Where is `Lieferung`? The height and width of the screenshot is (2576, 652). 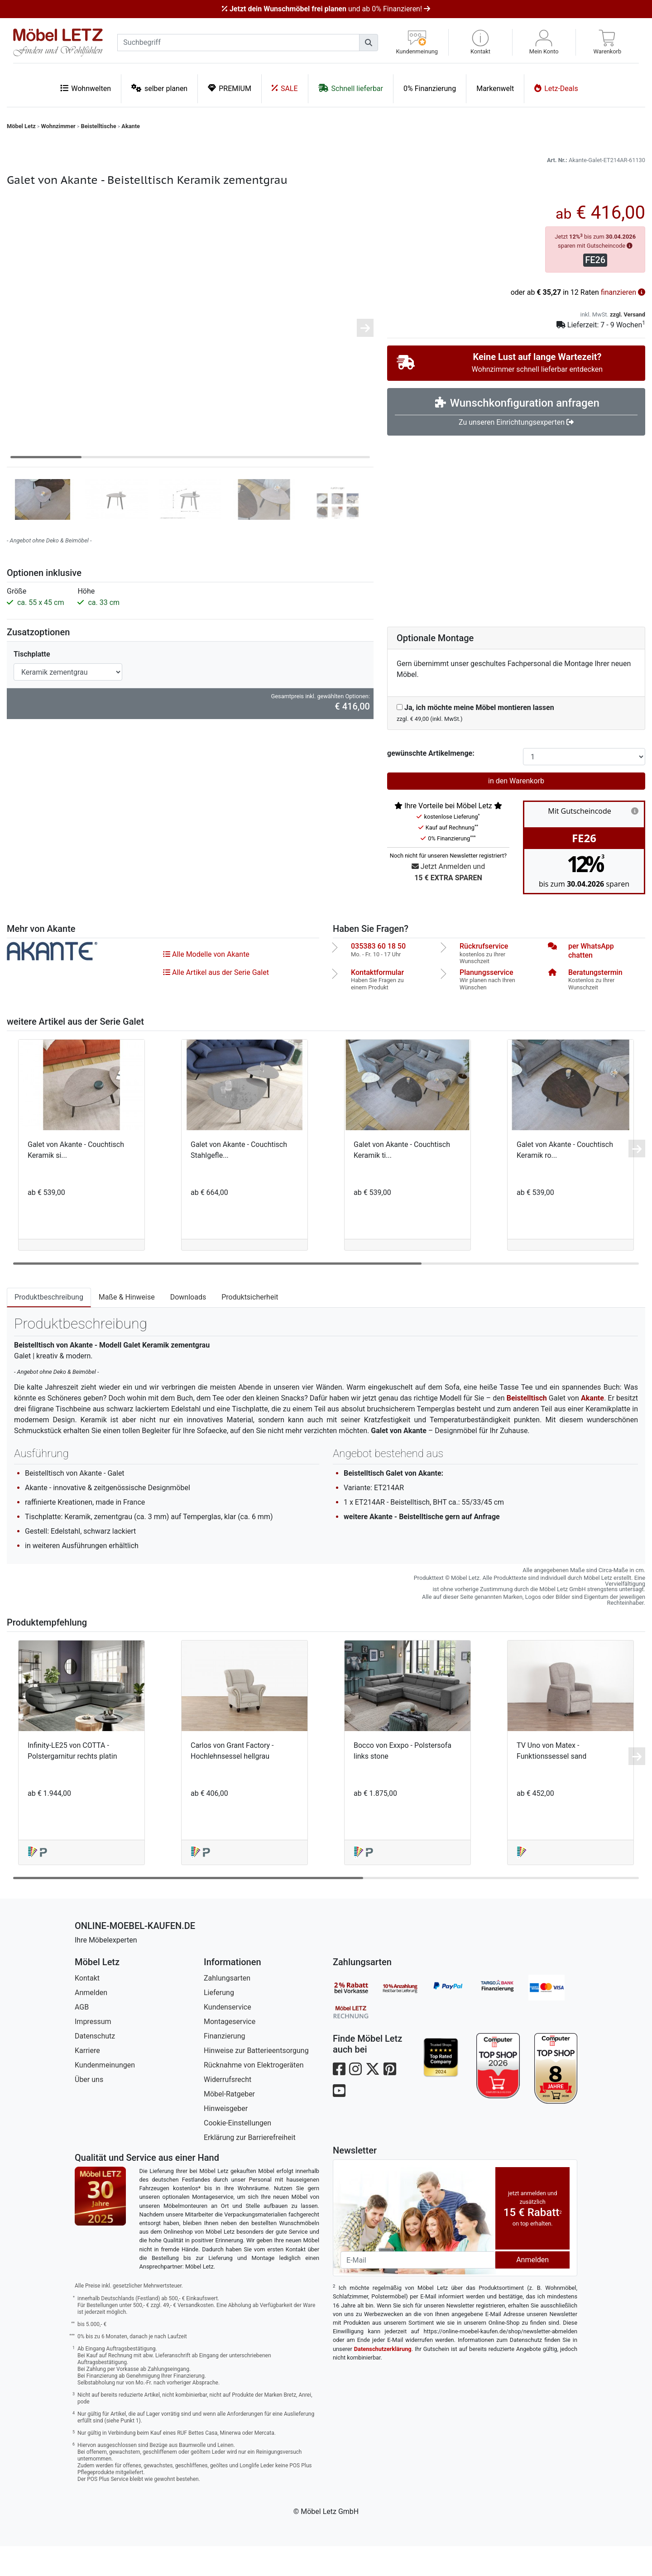
Lieferung is located at coordinates (219, 2022).